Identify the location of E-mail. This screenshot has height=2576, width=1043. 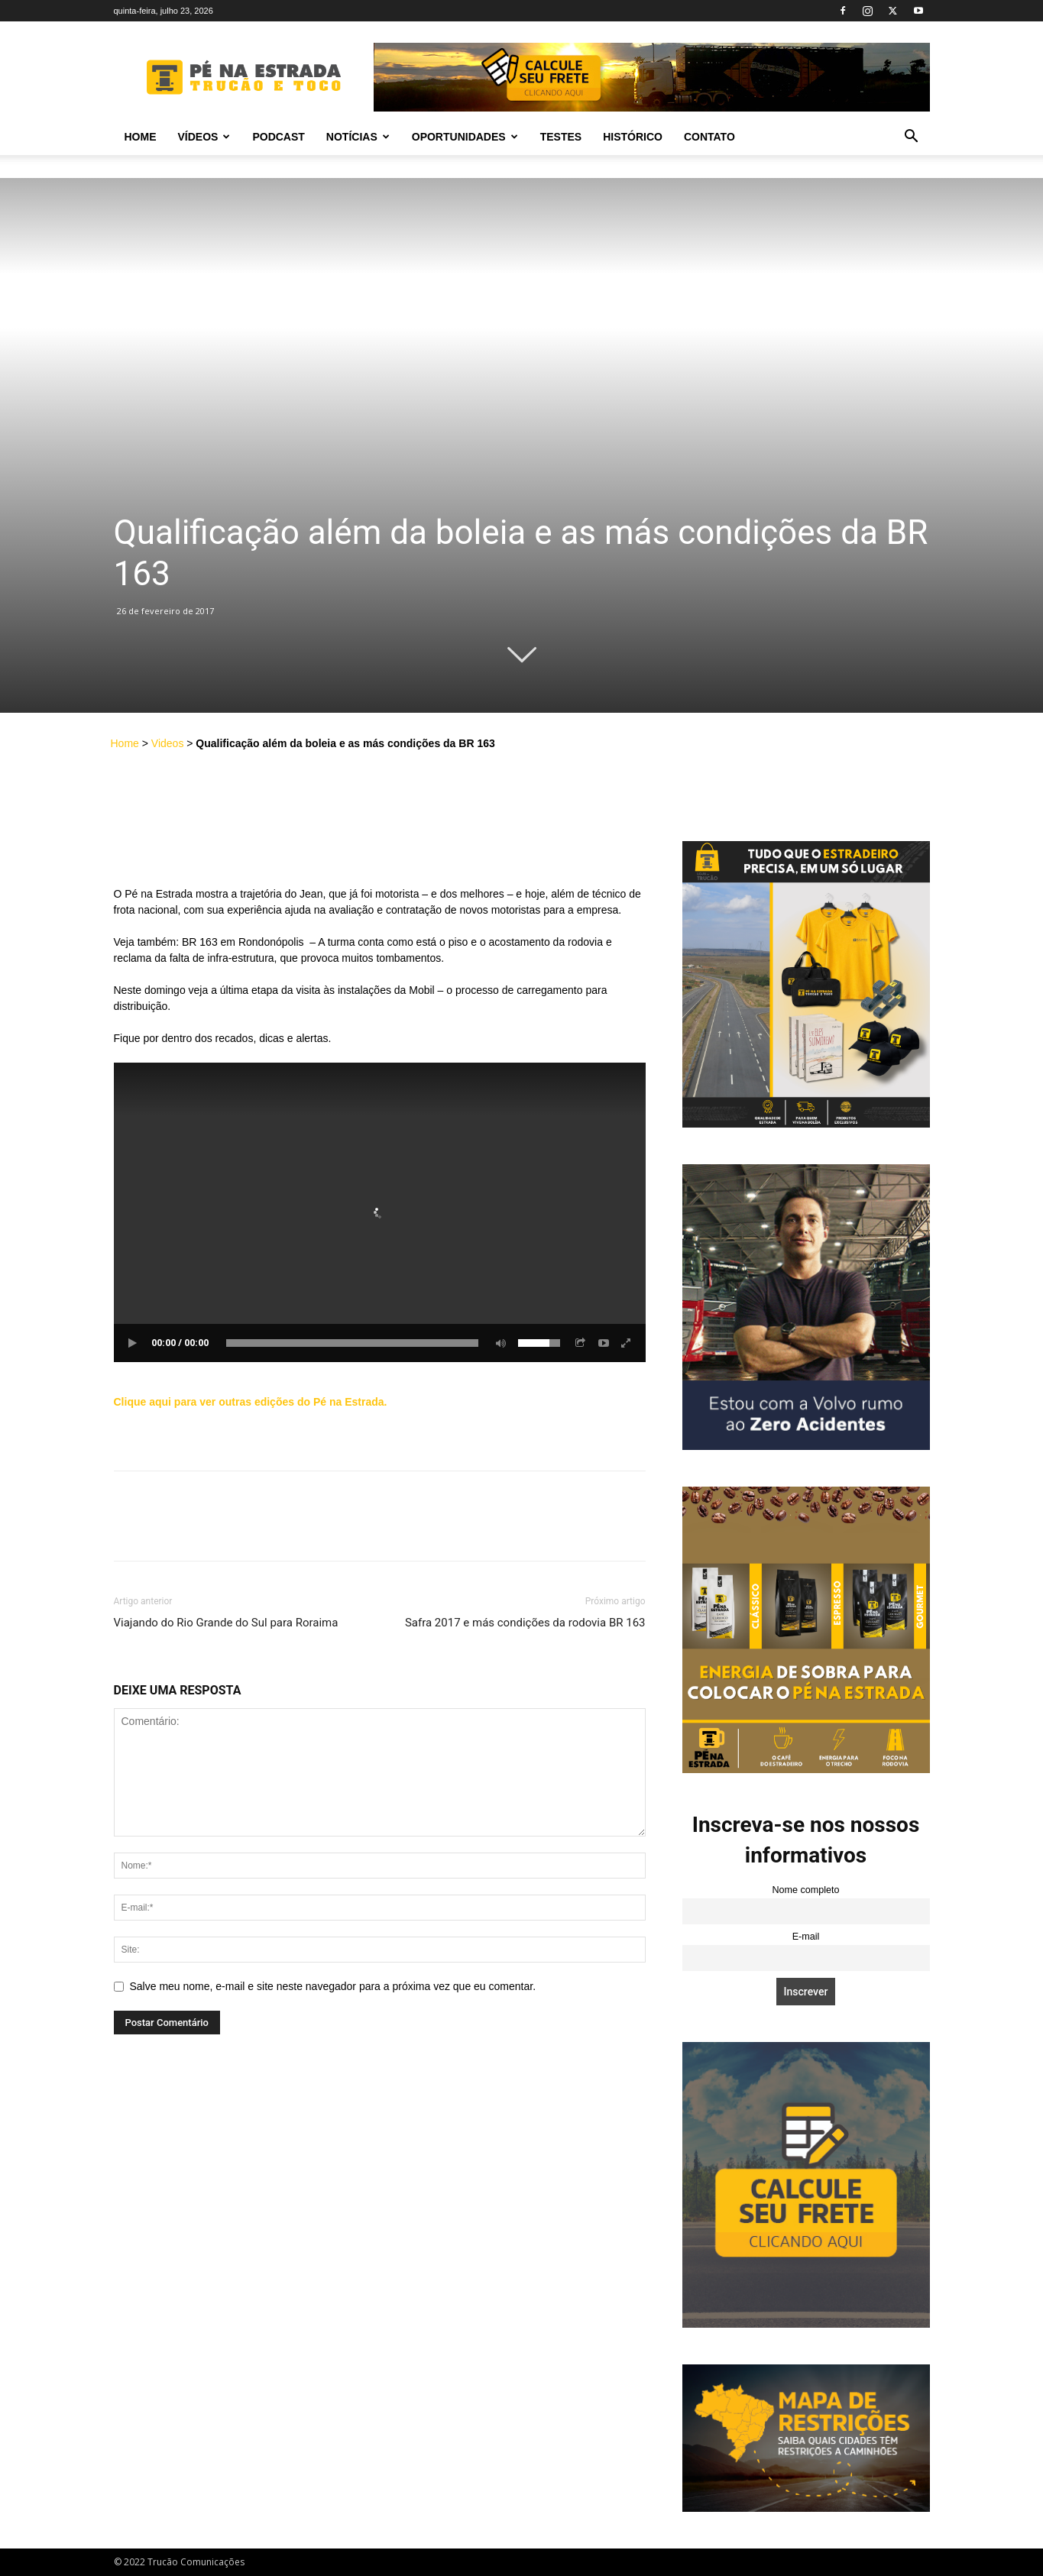
(806, 1936).